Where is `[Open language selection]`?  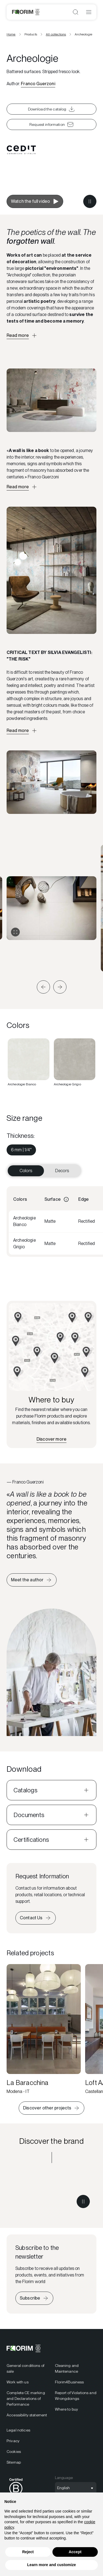 [Open language selection] is located at coordinates (76, 2488).